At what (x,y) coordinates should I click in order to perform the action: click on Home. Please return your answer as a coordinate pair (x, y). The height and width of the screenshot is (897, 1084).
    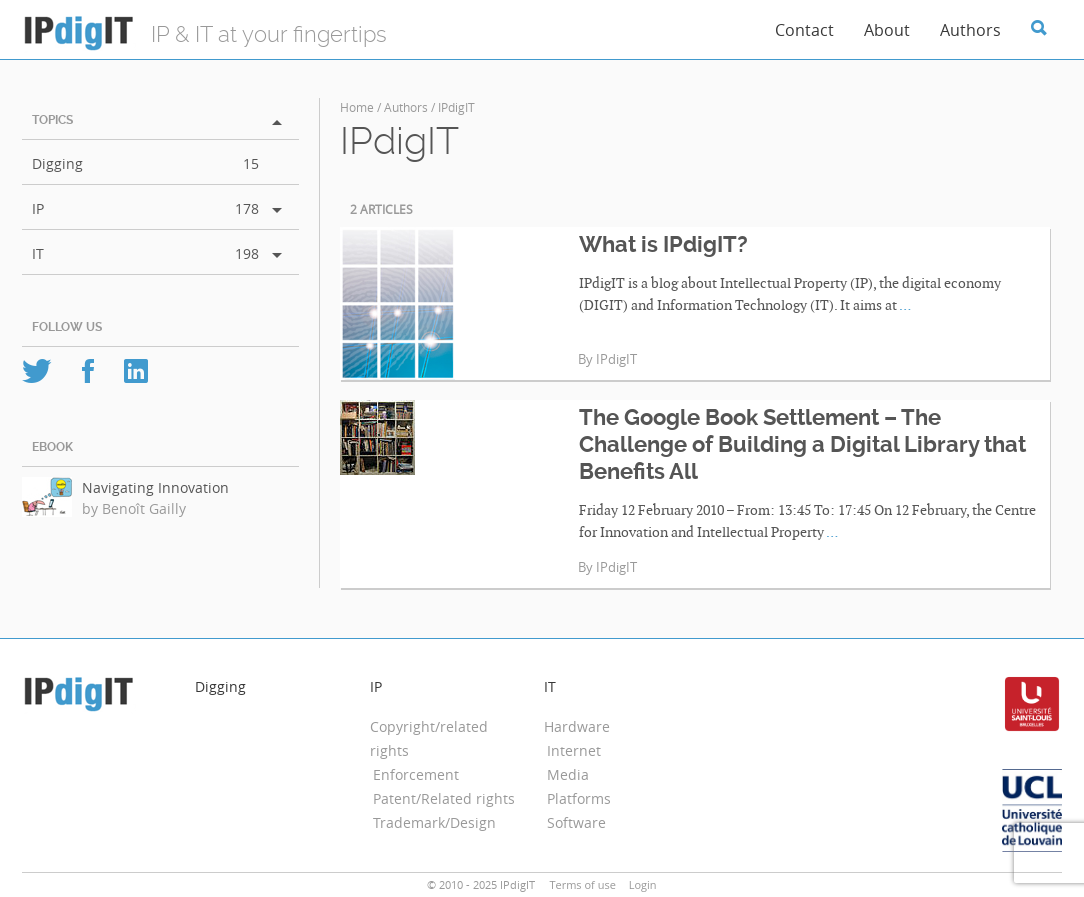
    Looking at the image, I should click on (357, 107).